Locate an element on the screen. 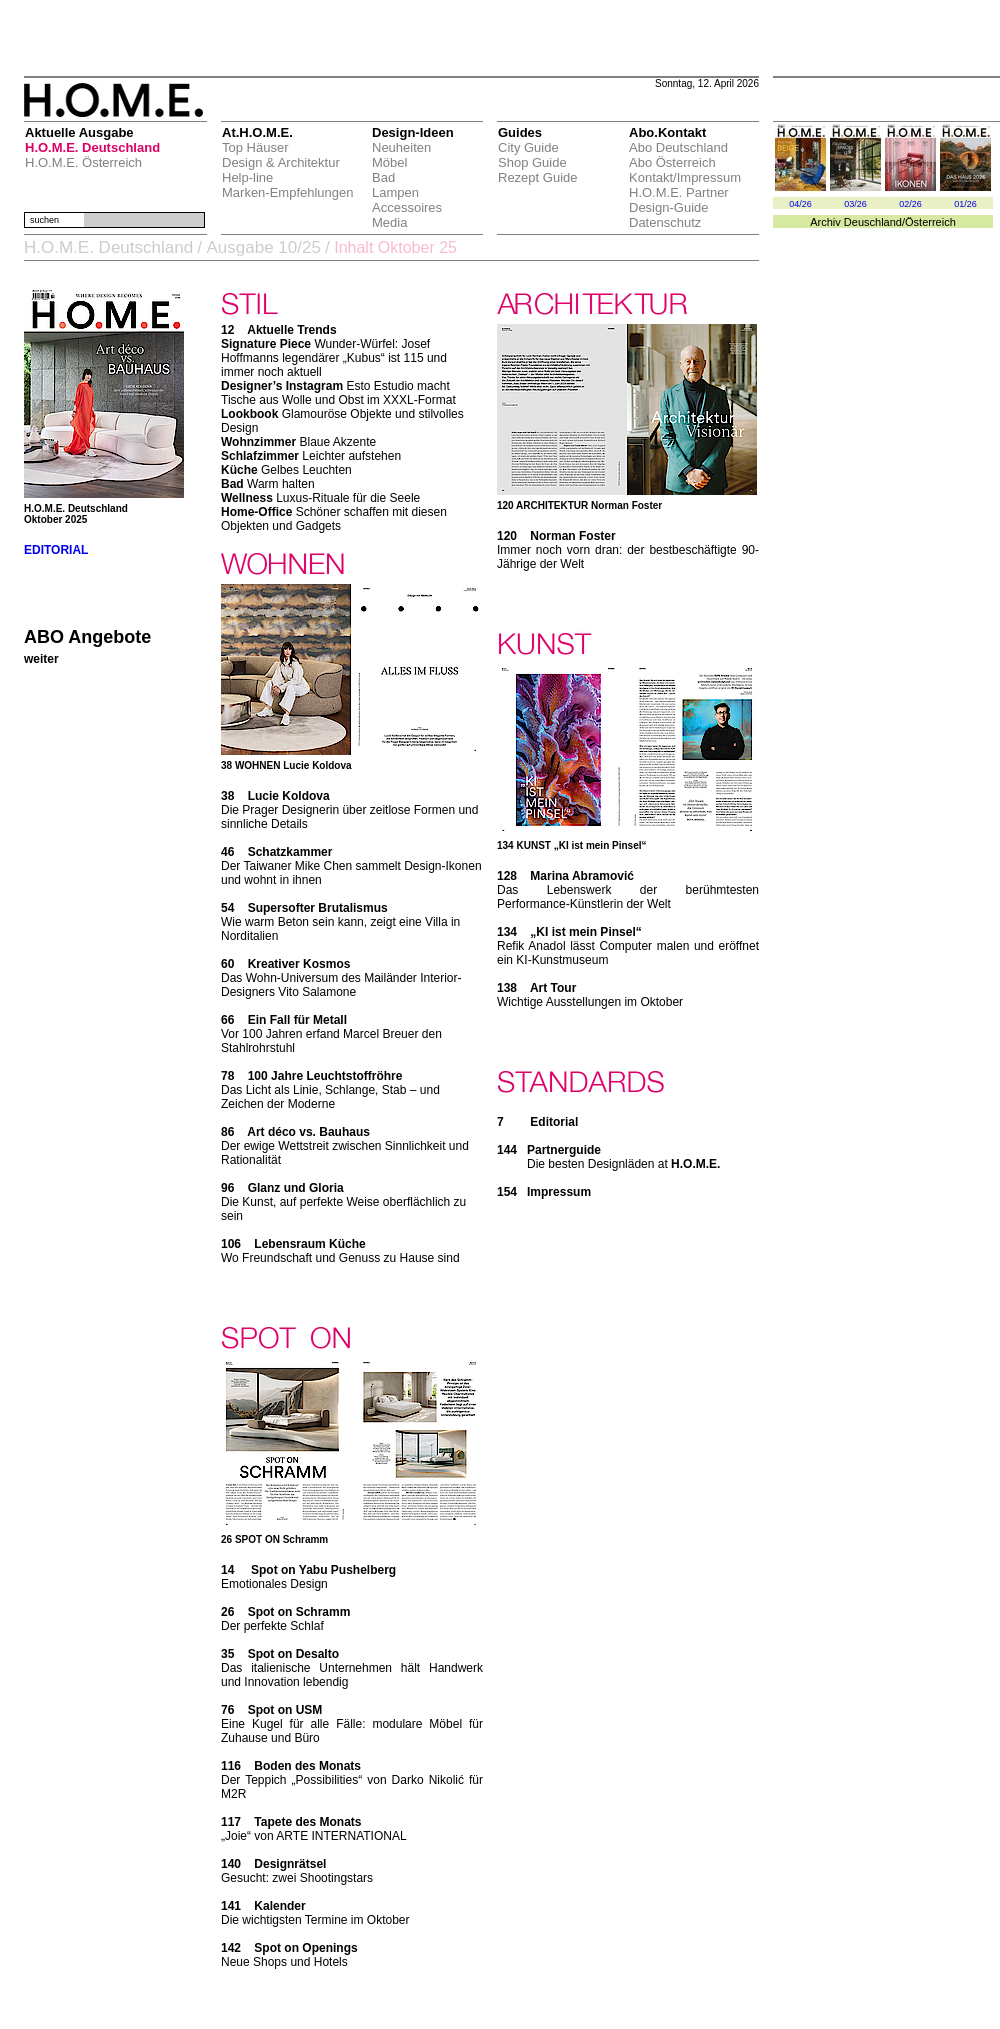 The height and width of the screenshot is (2029, 1000). Media is located at coordinates (389, 222).